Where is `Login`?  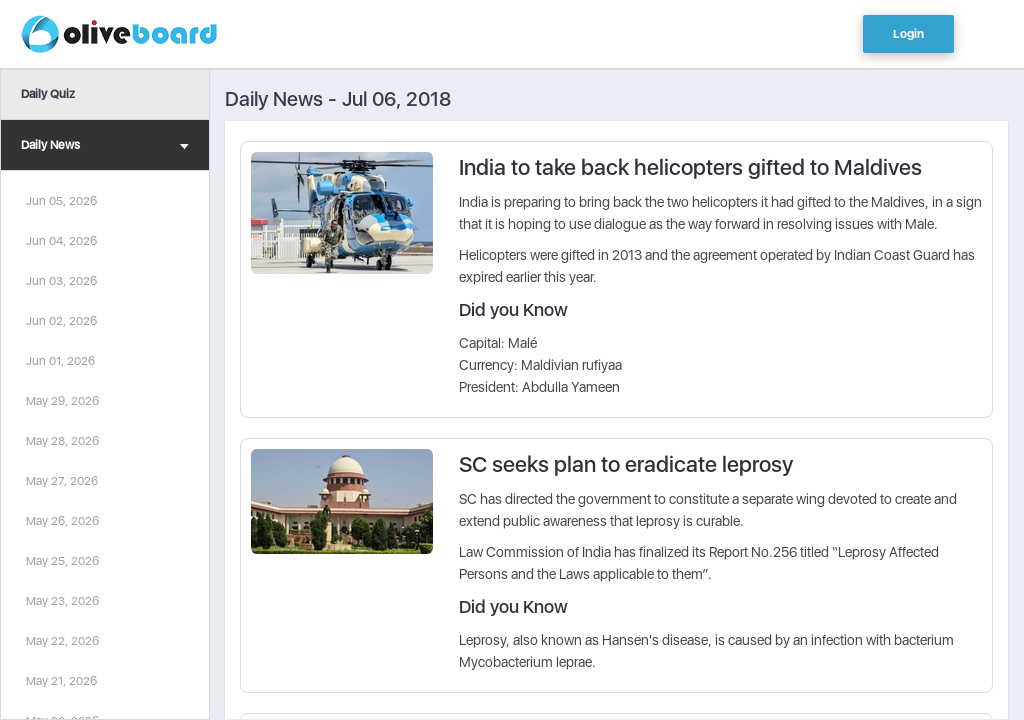 Login is located at coordinates (908, 34).